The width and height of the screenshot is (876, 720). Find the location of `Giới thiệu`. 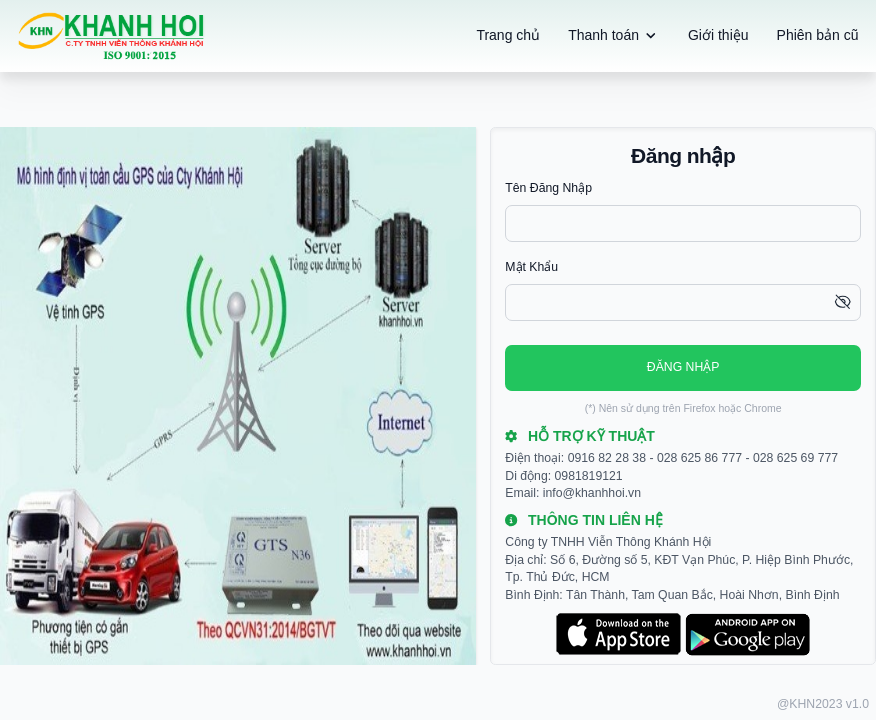

Giới thiệu is located at coordinates (718, 35).